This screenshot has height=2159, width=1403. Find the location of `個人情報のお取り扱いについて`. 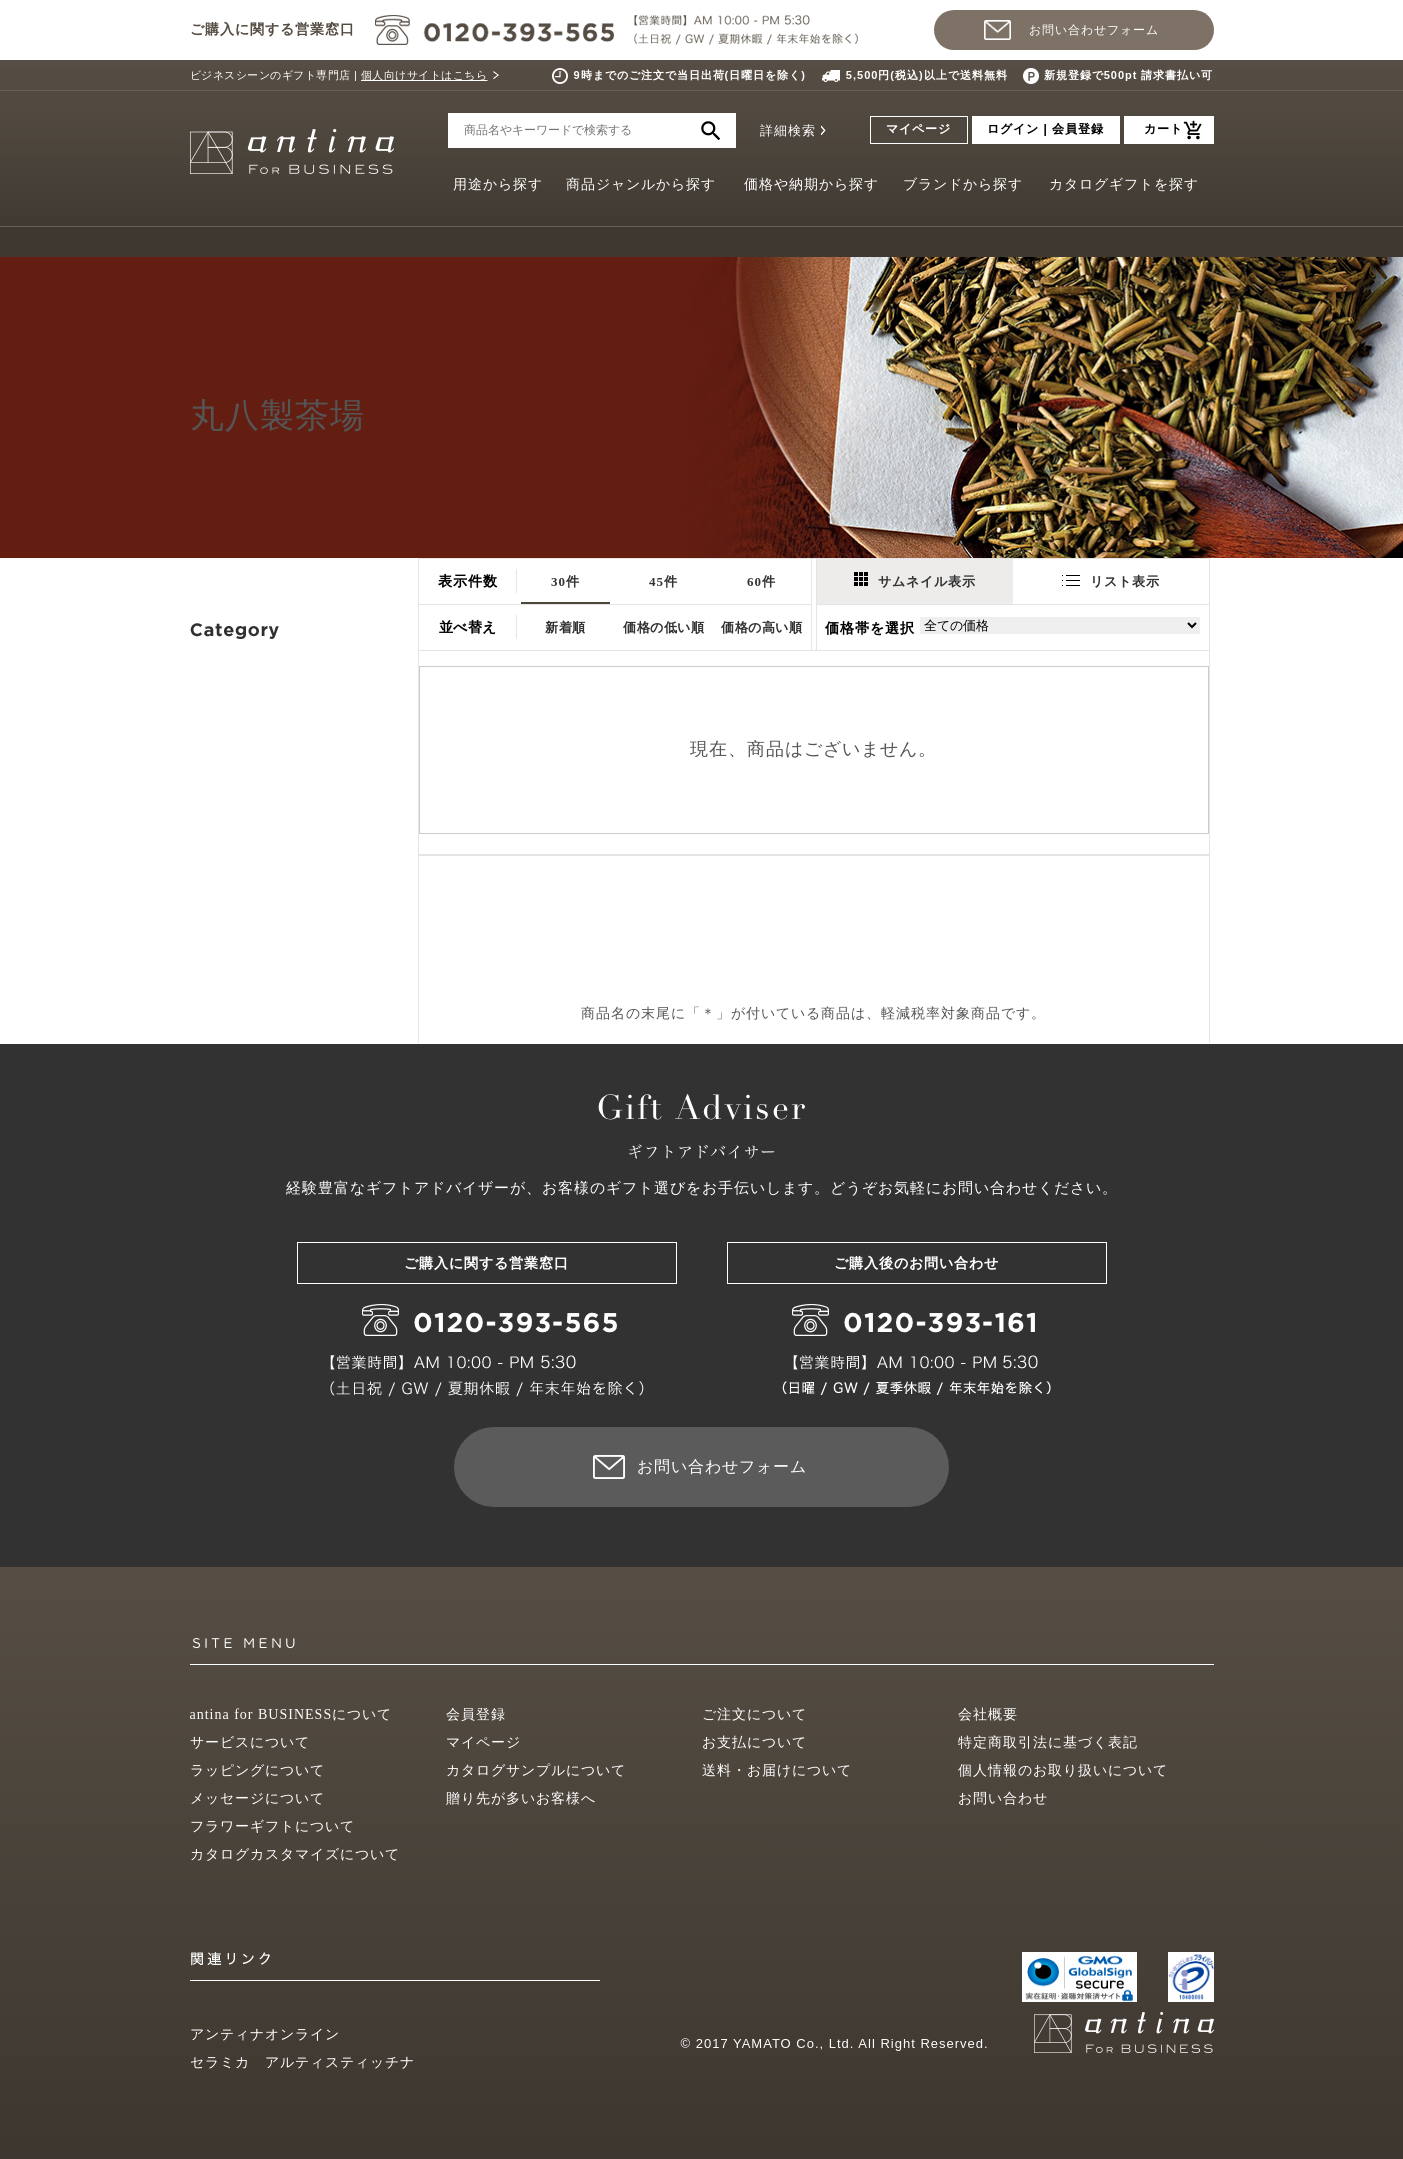

個人情報のお取り扱いについて is located at coordinates (1063, 1770).